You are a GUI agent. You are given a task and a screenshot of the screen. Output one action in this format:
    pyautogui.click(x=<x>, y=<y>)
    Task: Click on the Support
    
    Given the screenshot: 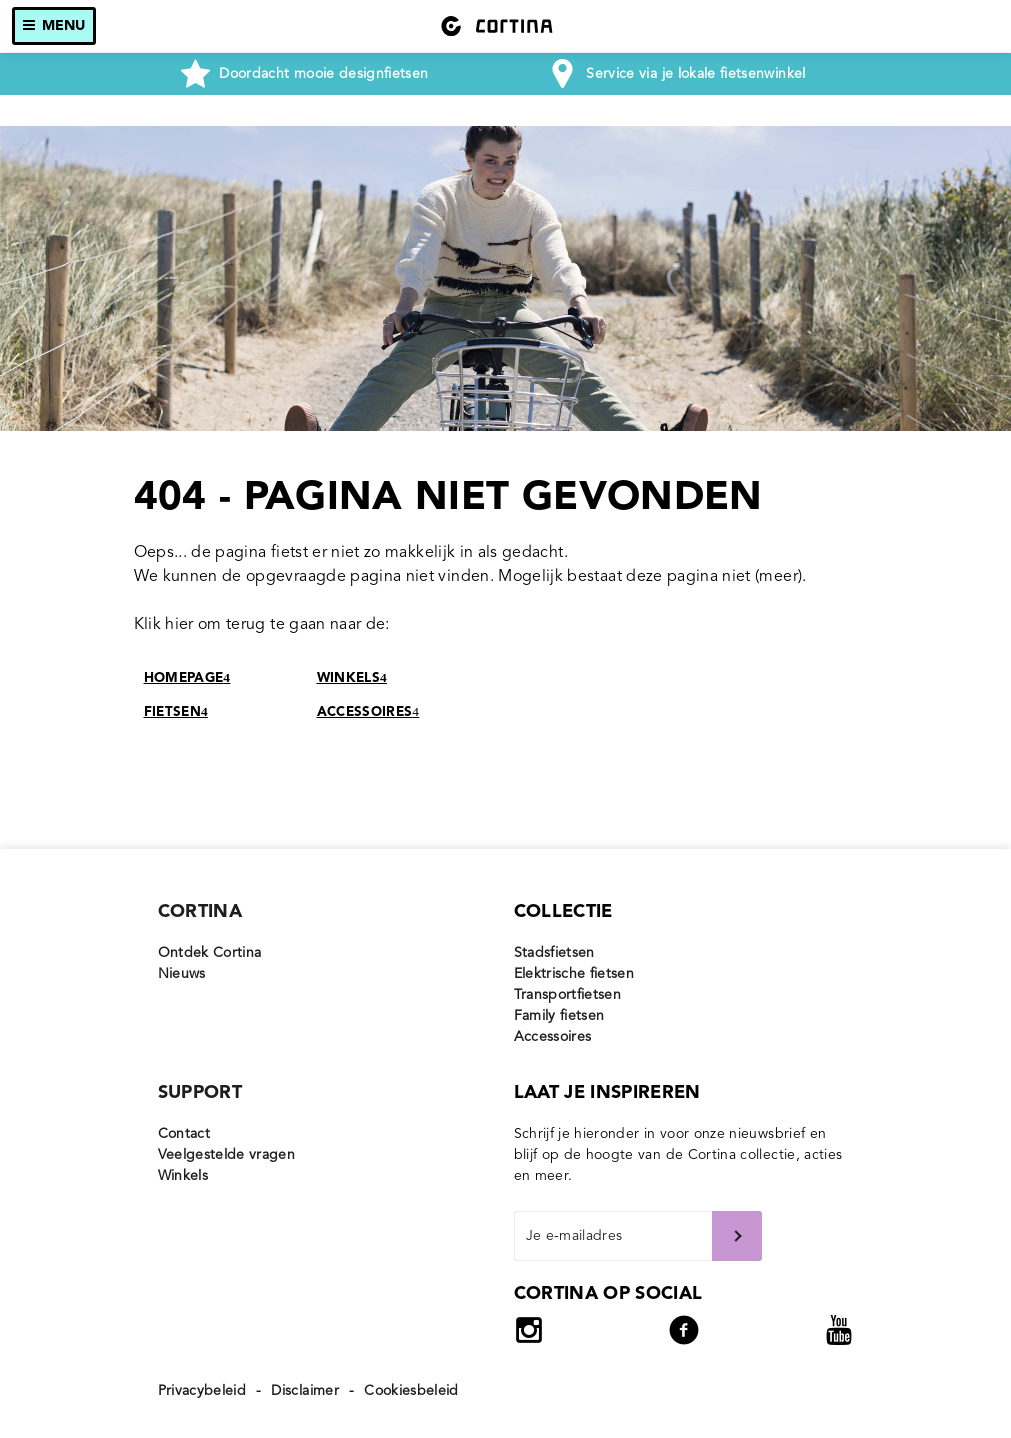 What is the action you would take?
    pyautogui.click(x=200, y=1093)
    